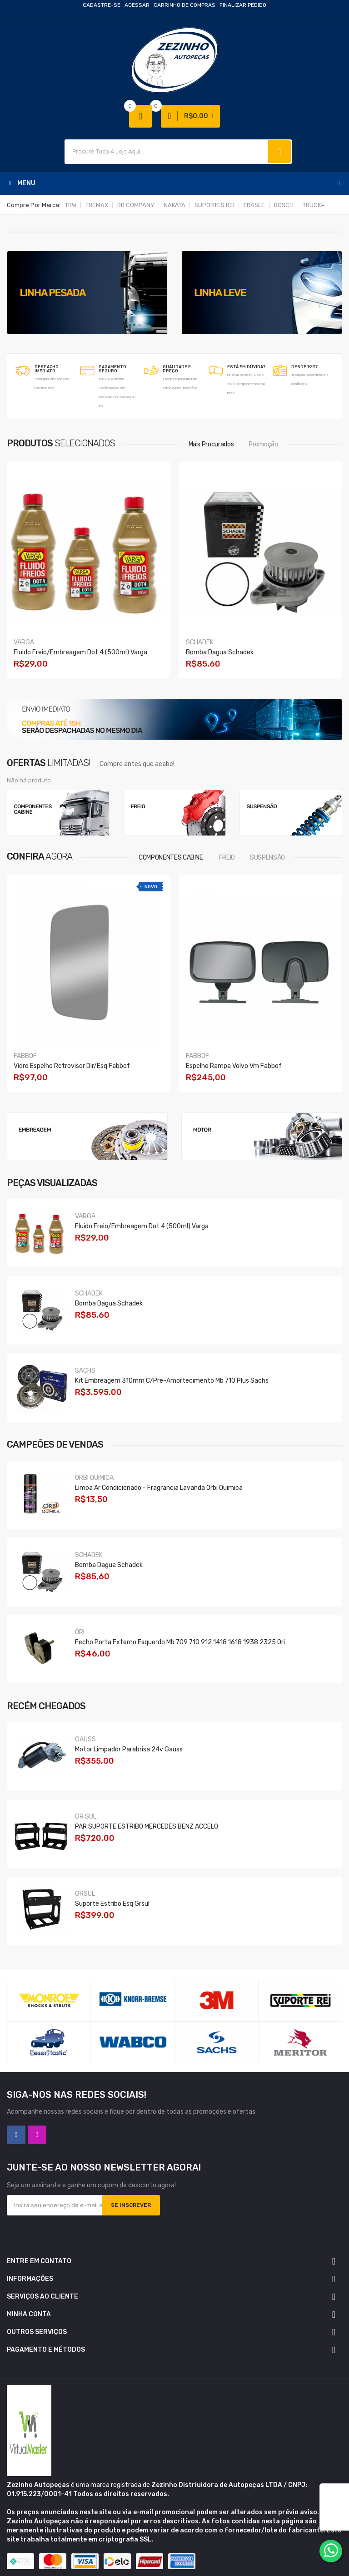  I want to click on Espelho Rampa Volvo Vm Fabbof, so click(234, 1066).